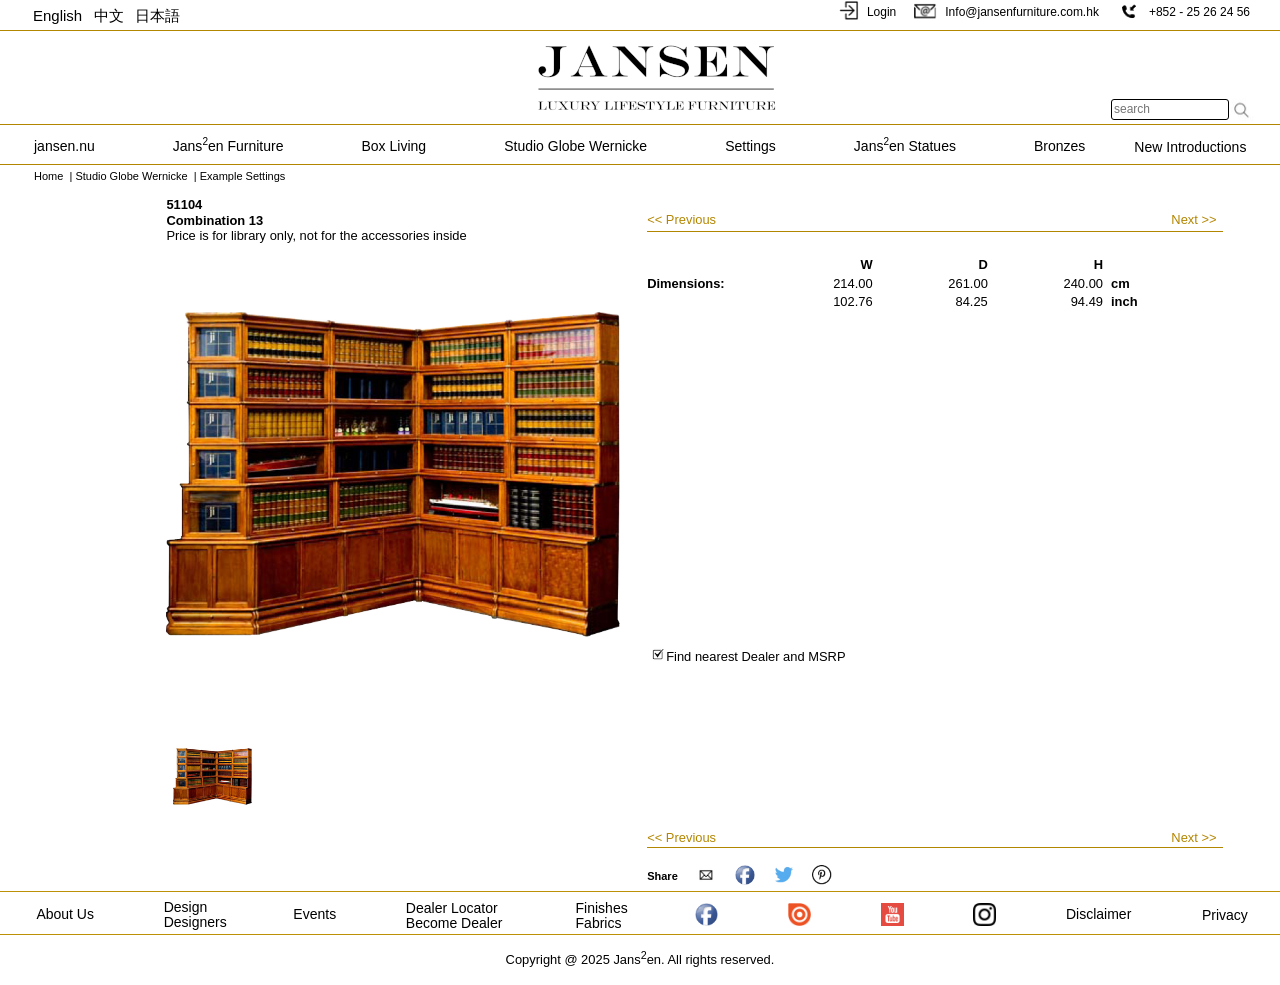 This screenshot has height=985, width=1280. What do you see at coordinates (48, 176) in the screenshot?
I see `Home` at bounding box center [48, 176].